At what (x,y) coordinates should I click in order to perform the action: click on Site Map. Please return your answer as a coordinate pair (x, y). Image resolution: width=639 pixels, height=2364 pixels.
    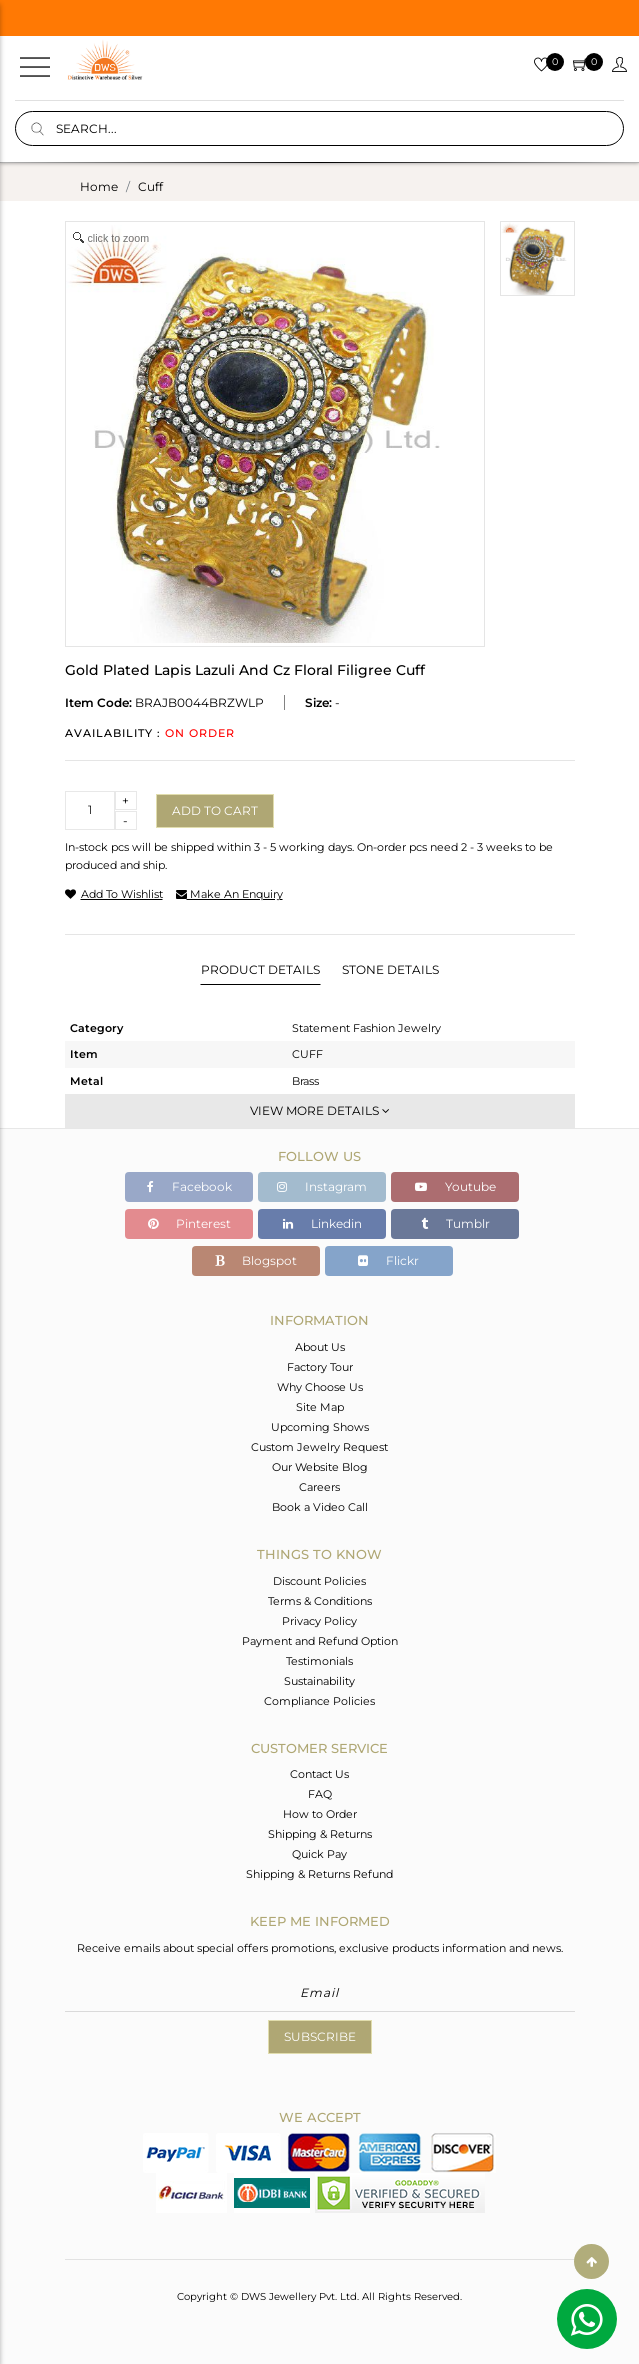
    Looking at the image, I should click on (320, 1407).